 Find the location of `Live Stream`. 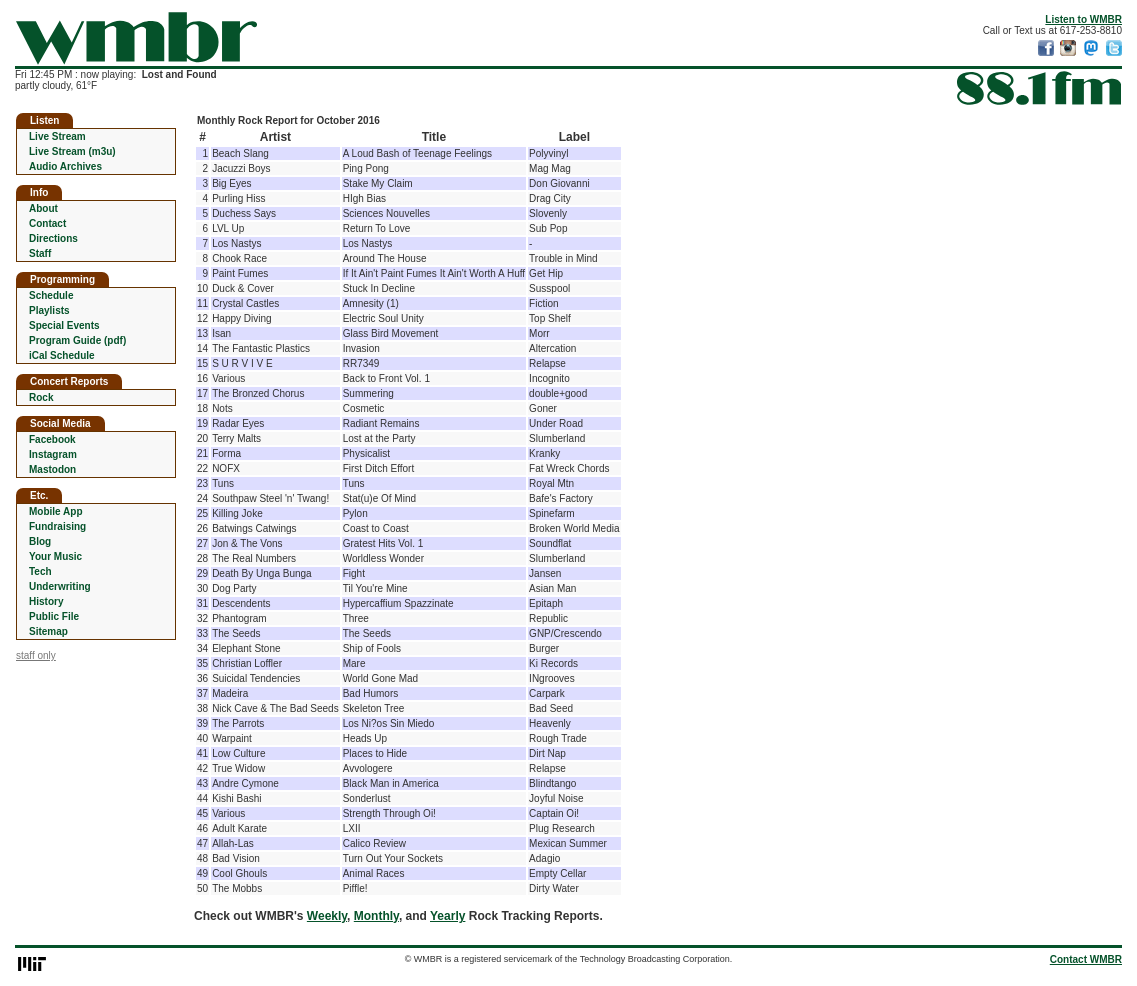

Live Stream is located at coordinates (57, 136).